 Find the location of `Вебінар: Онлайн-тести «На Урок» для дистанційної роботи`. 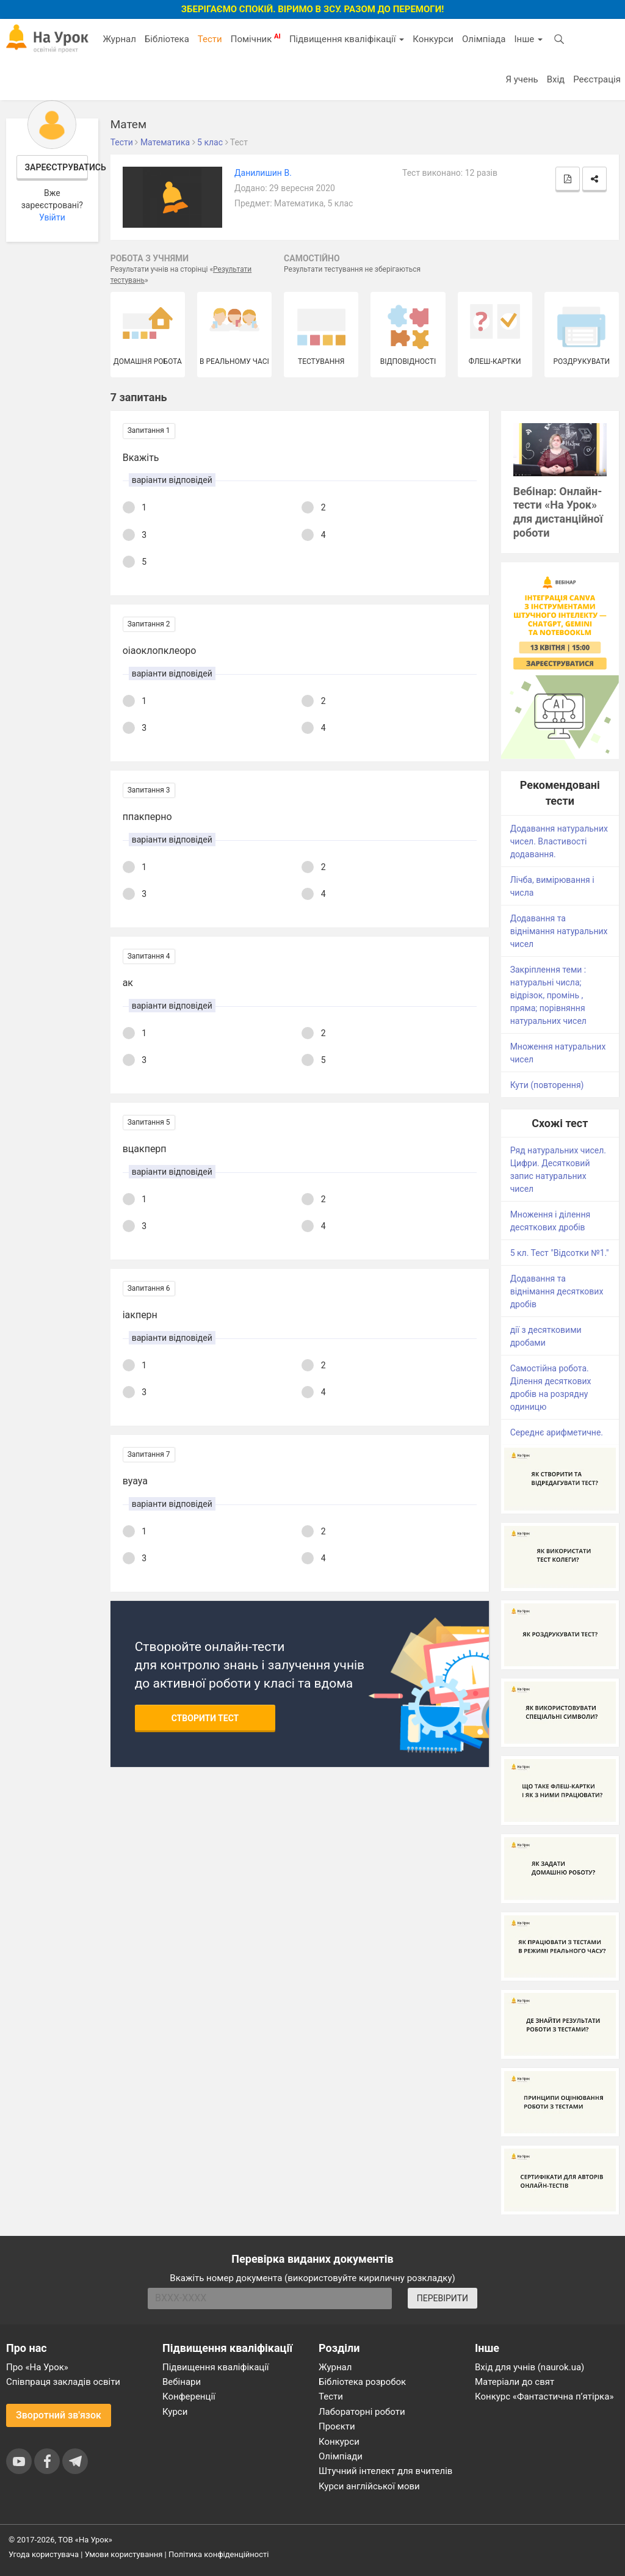

Вебінар: Онлайн-тести «На Урок» для дистанційної роботи is located at coordinates (558, 512).